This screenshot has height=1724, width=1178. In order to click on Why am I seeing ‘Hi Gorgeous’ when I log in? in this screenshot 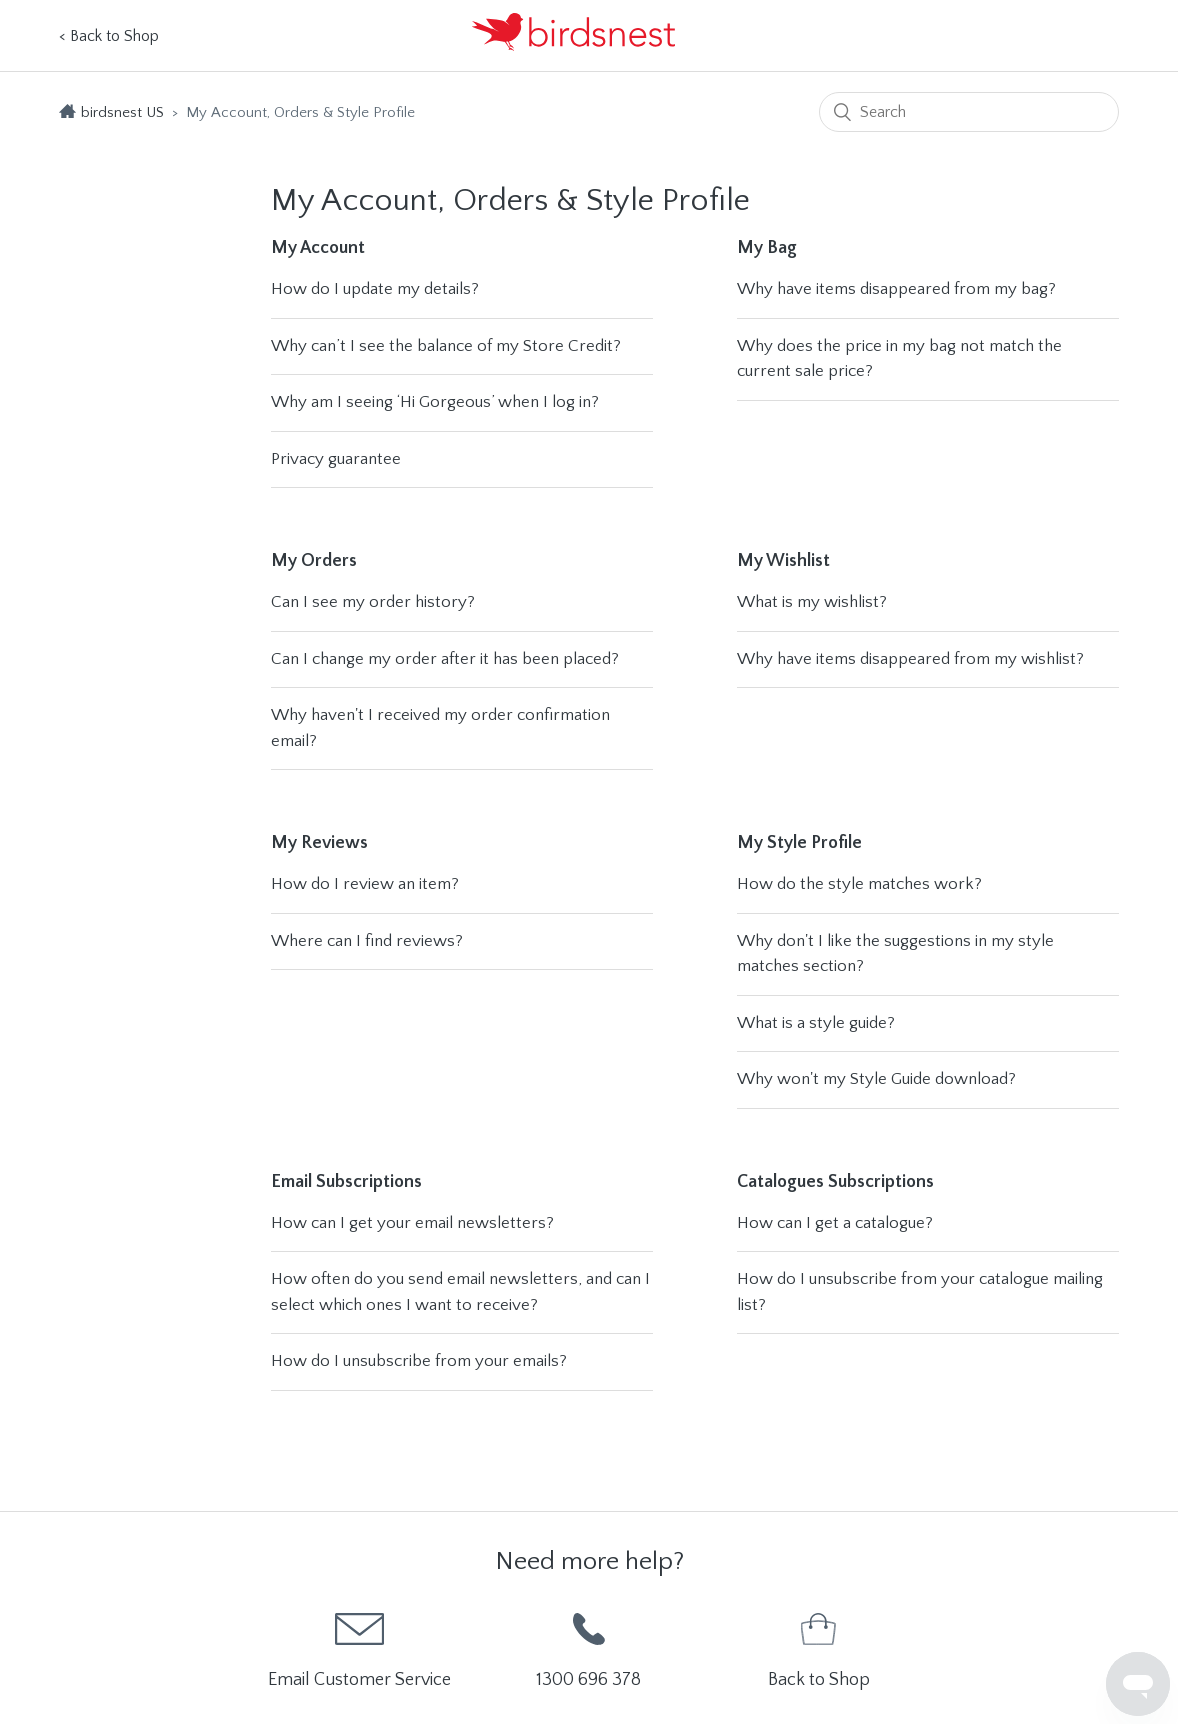, I will do `click(435, 402)`.